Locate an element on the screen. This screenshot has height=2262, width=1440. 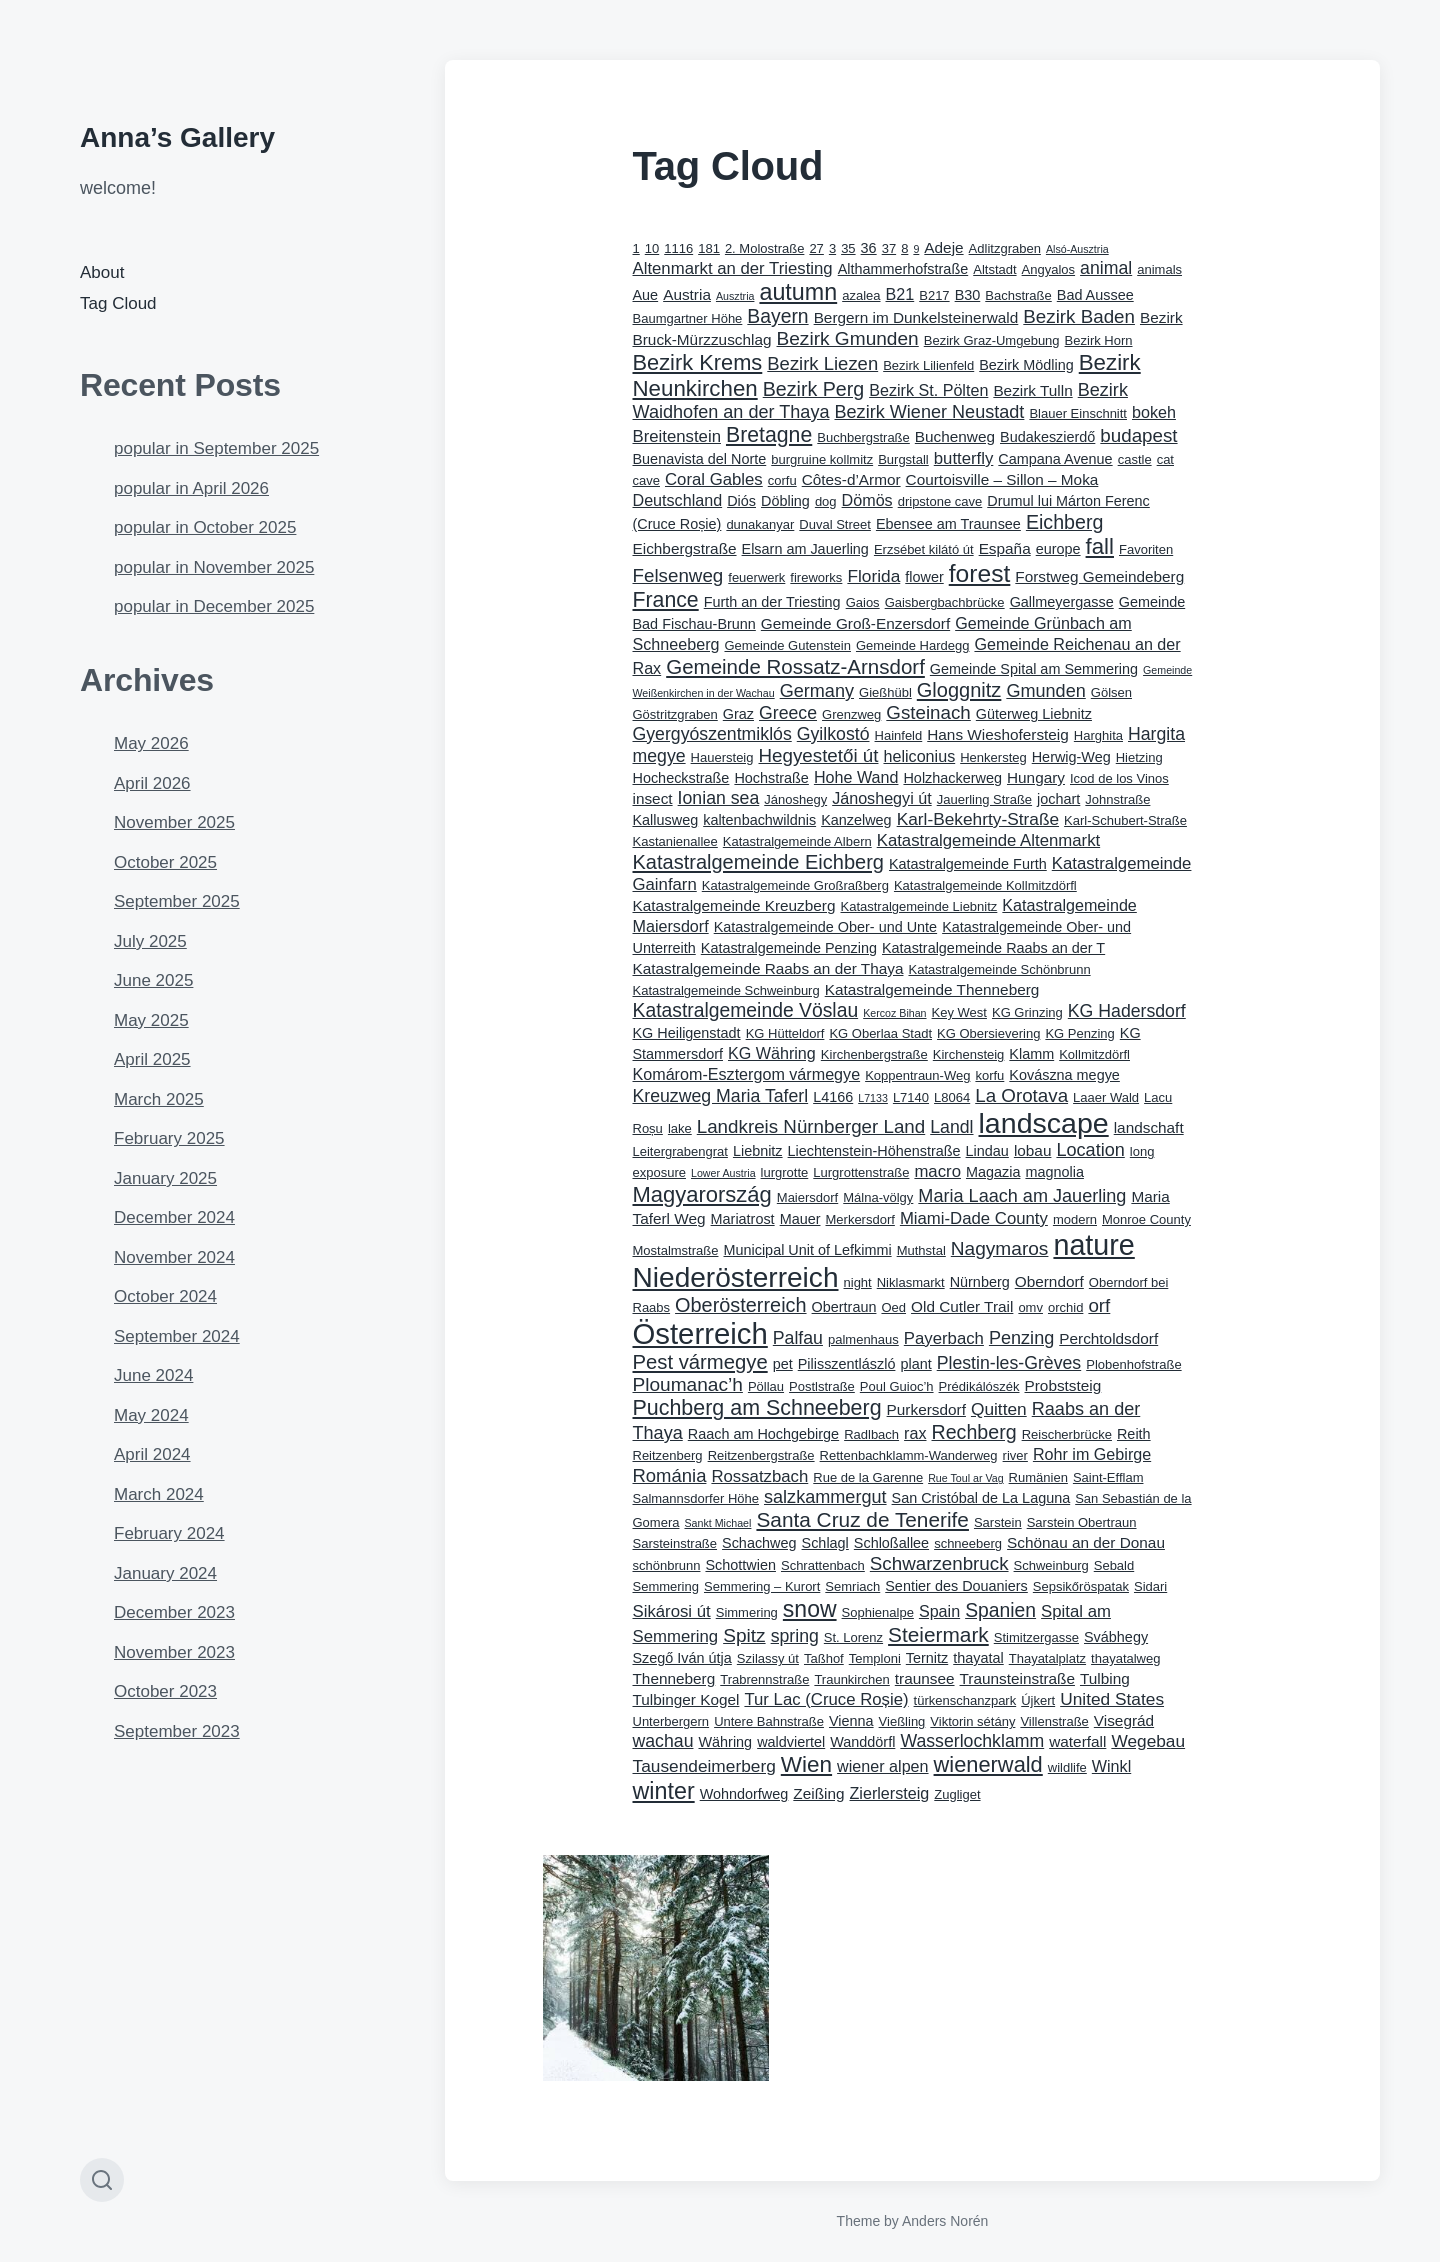
Katastralgemeinde Penzing is located at coordinates (789, 948).